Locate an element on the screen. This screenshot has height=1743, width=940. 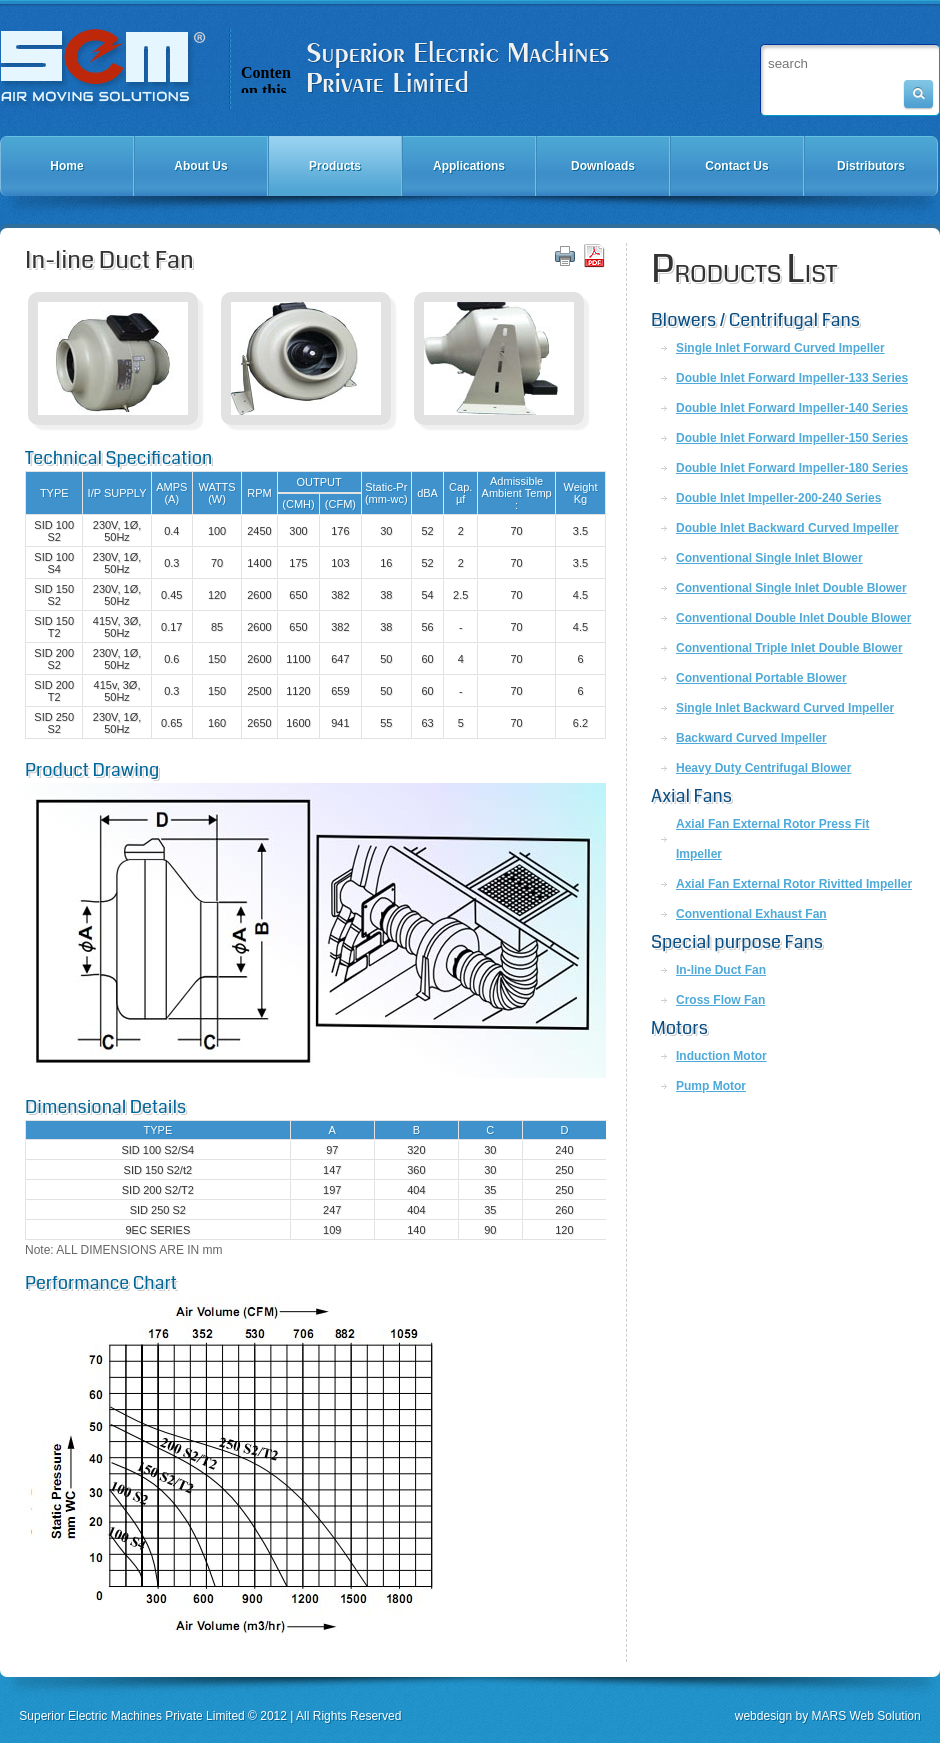
Induction Motor is located at coordinates (721, 1056).